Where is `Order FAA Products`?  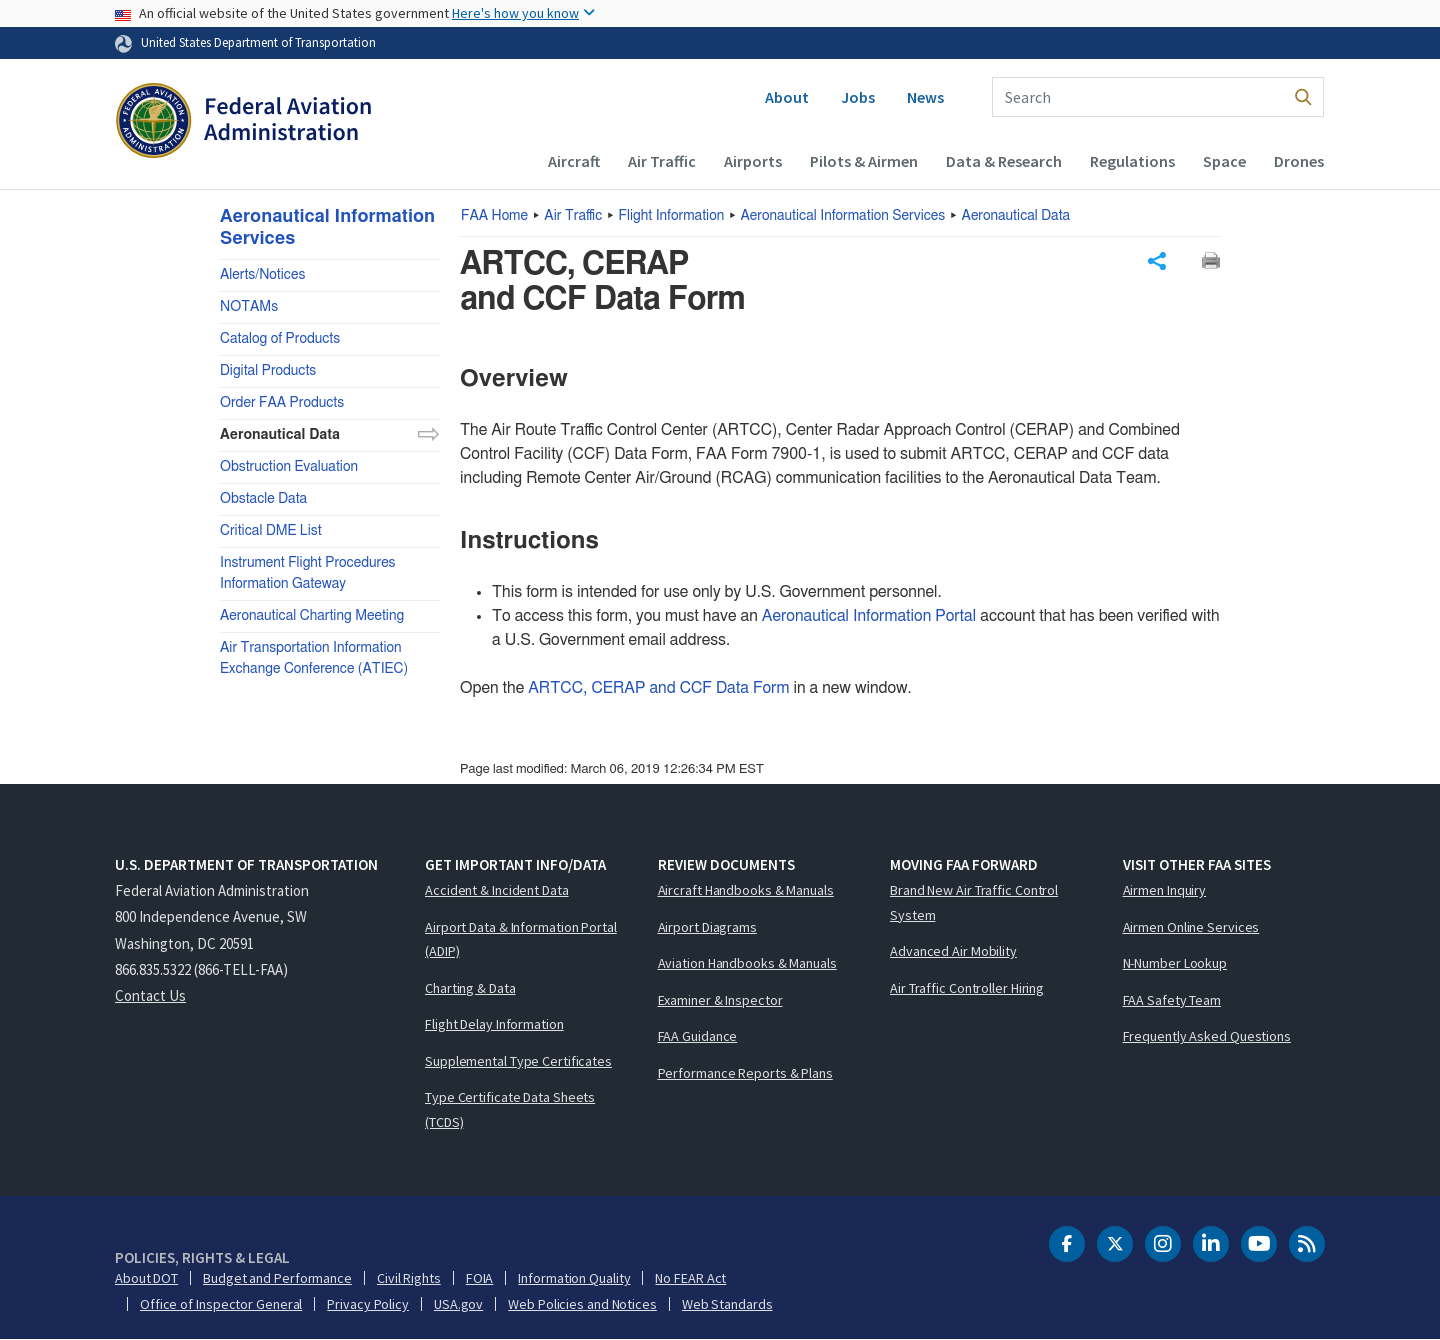
Order FAA Products is located at coordinates (282, 403).